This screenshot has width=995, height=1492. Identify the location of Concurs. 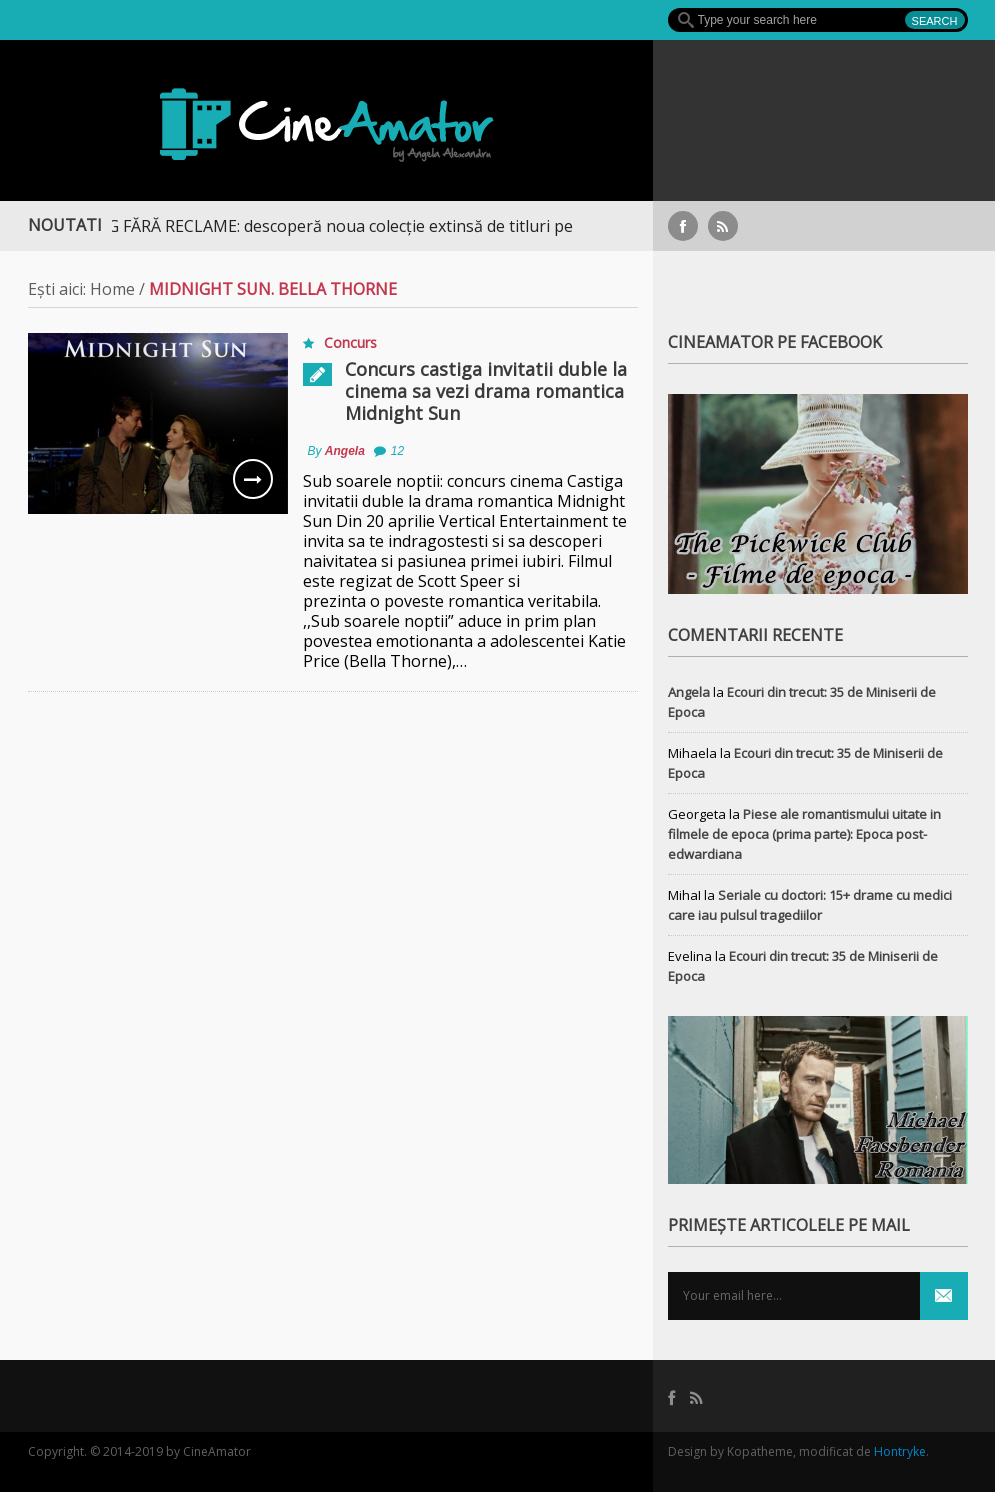
(350, 342).